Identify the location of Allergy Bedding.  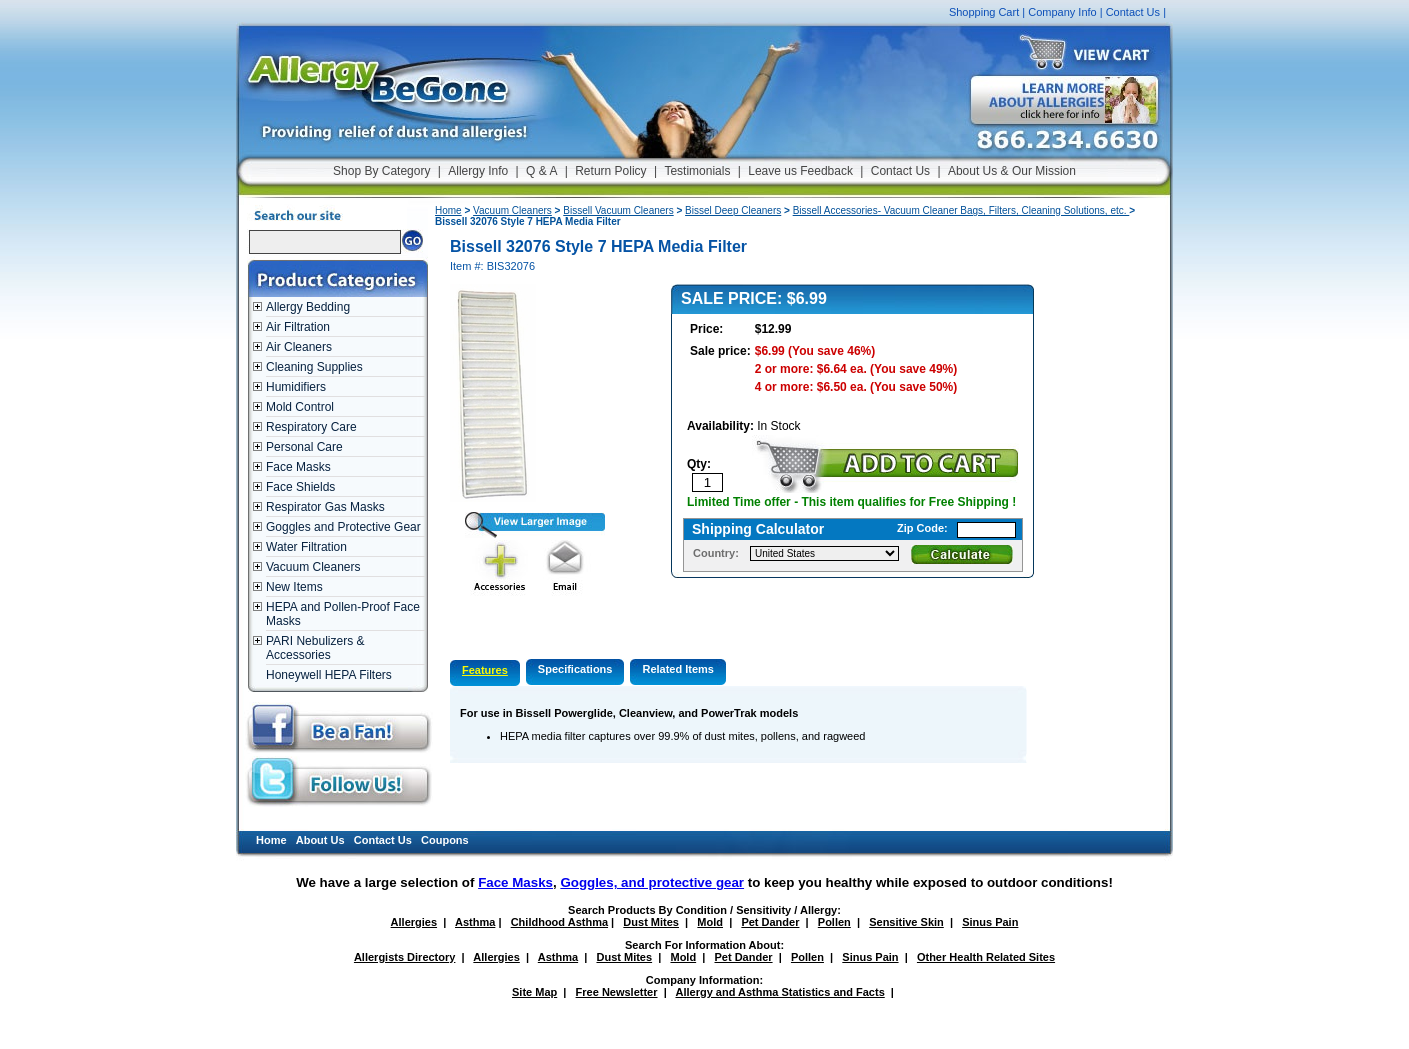
(308, 307).